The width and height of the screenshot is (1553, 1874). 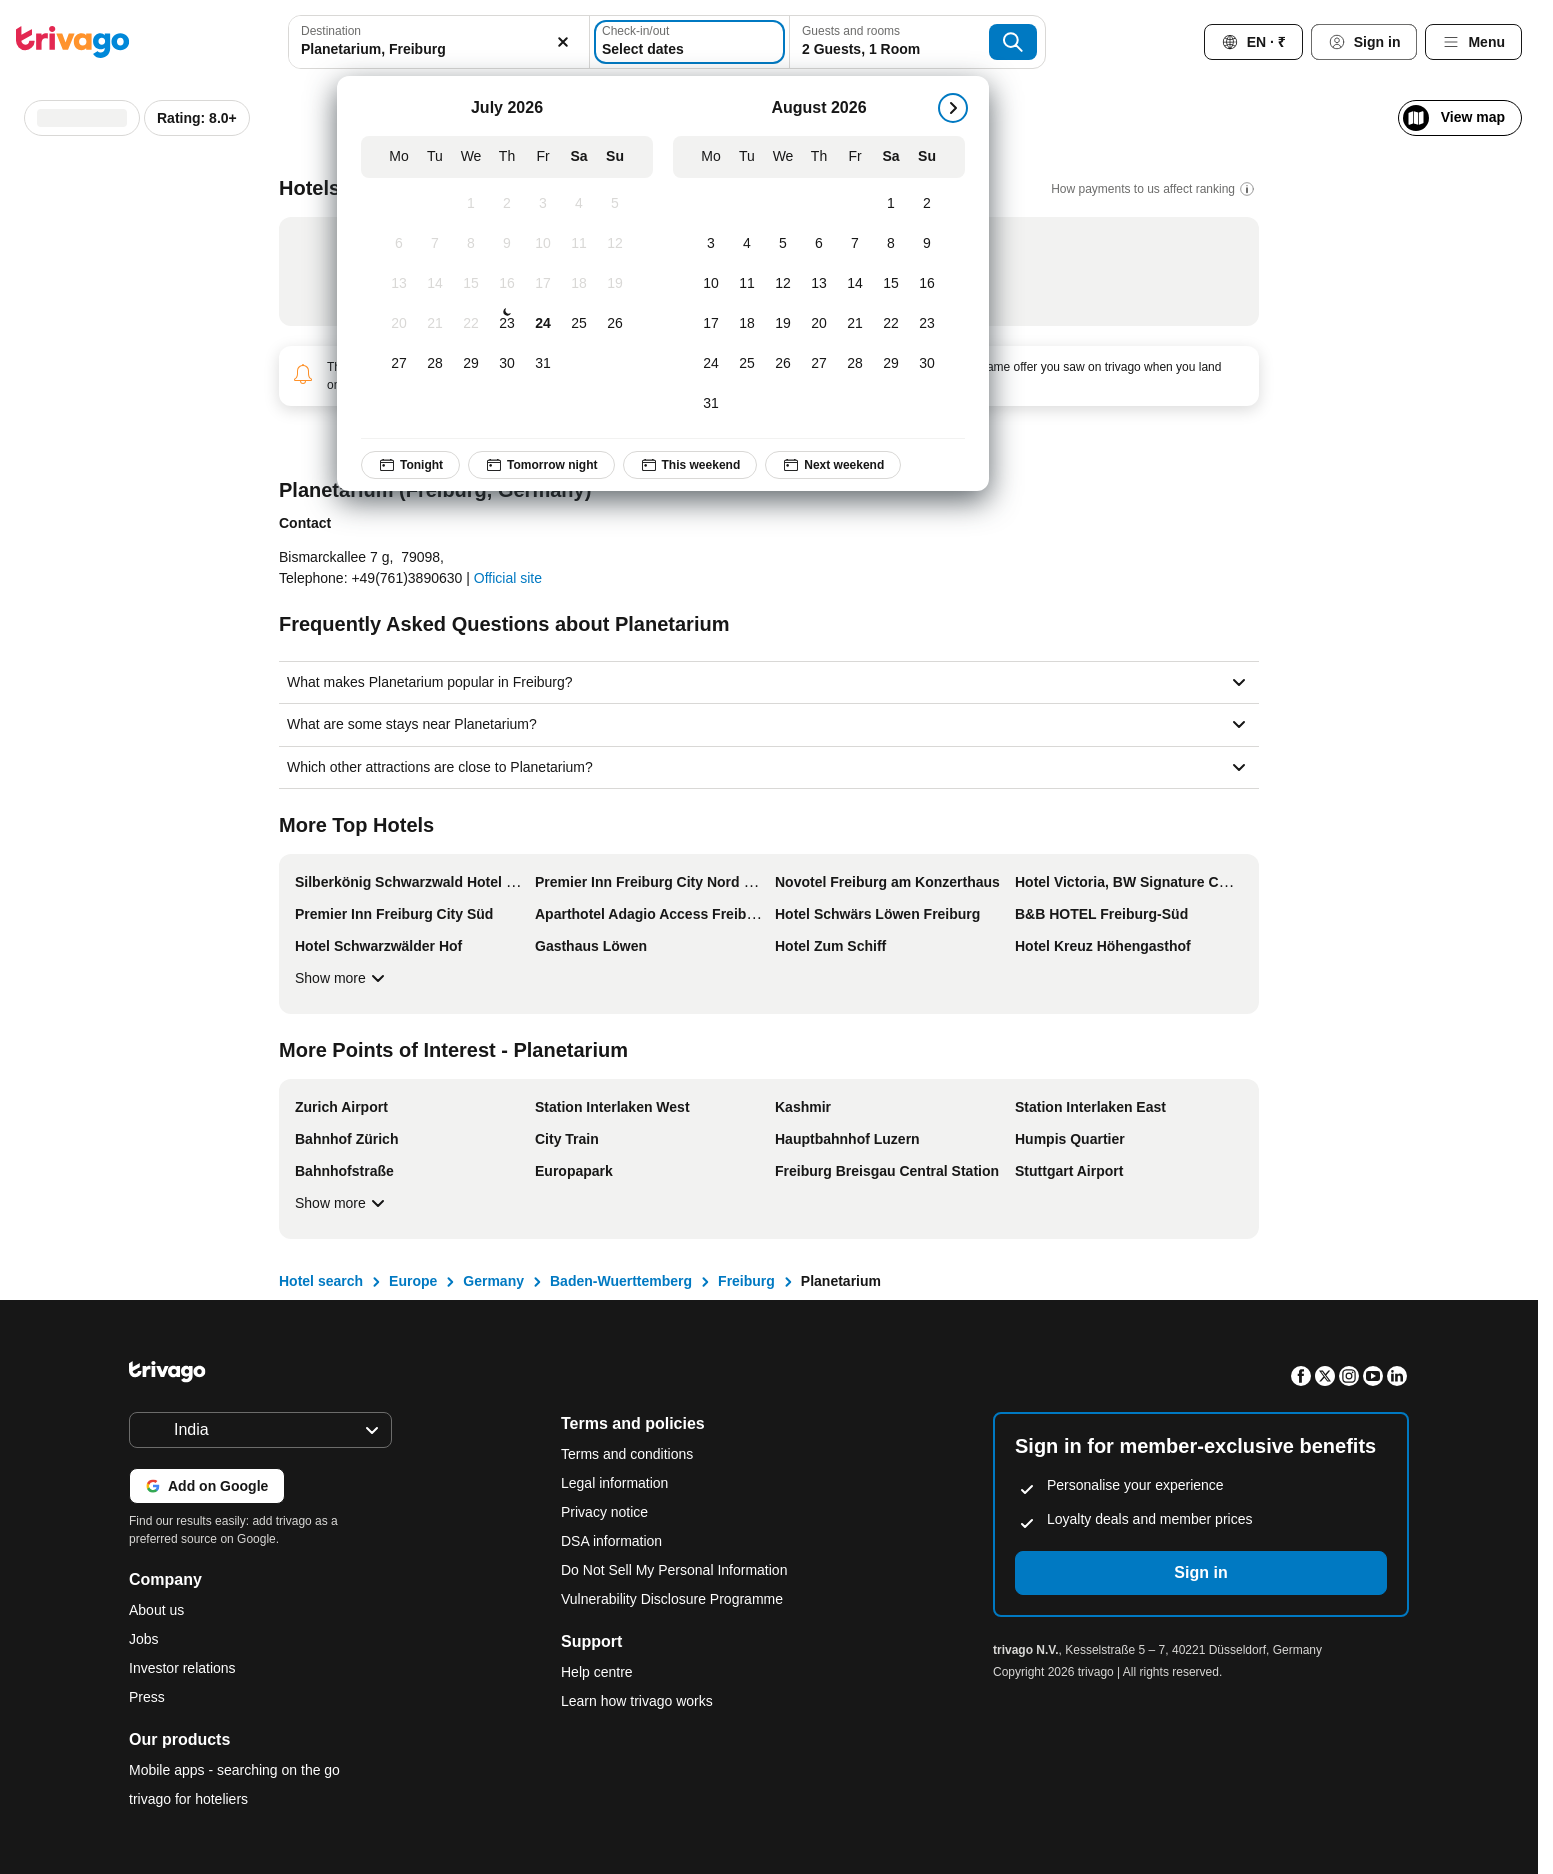 What do you see at coordinates (711, 364) in the screenshot?
I see `[Monday, August 24, 2026]` at bounding box center [711, 364].